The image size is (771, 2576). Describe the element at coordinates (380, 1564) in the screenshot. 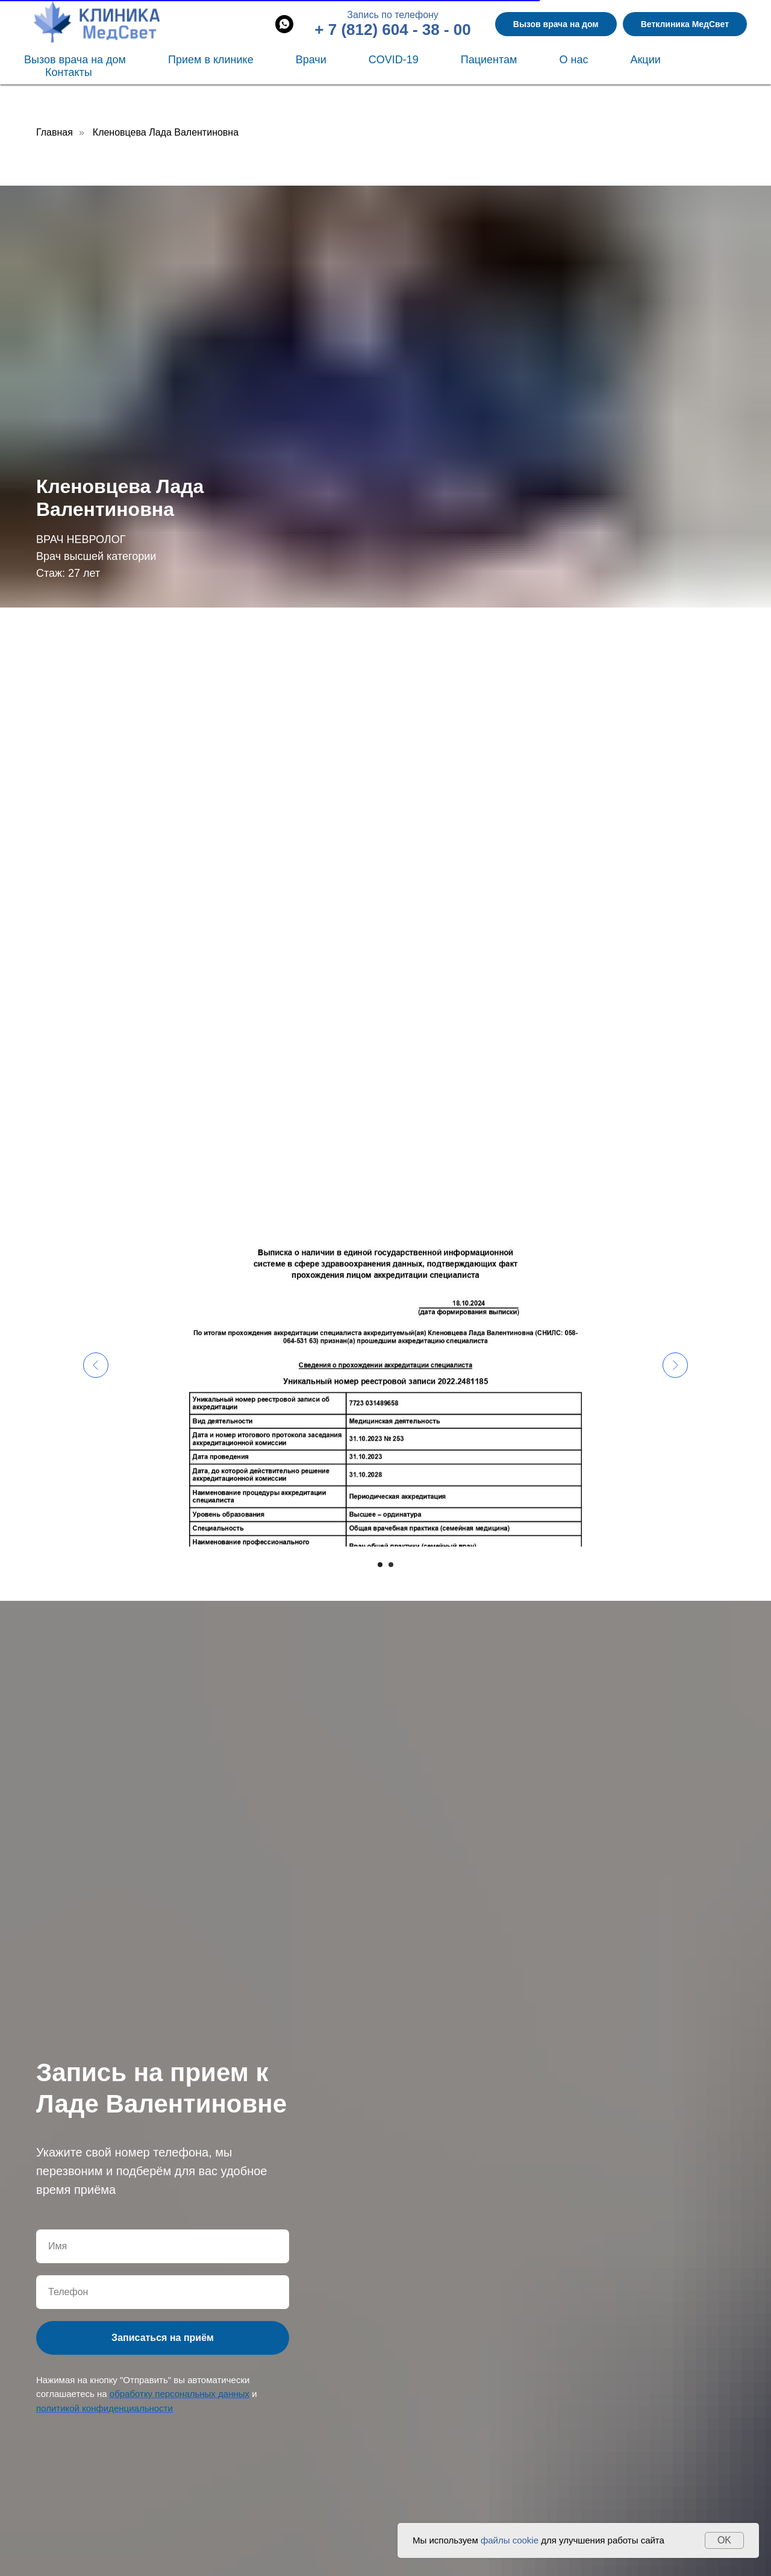

I see `[Перейти к слайду 1]` at that location.